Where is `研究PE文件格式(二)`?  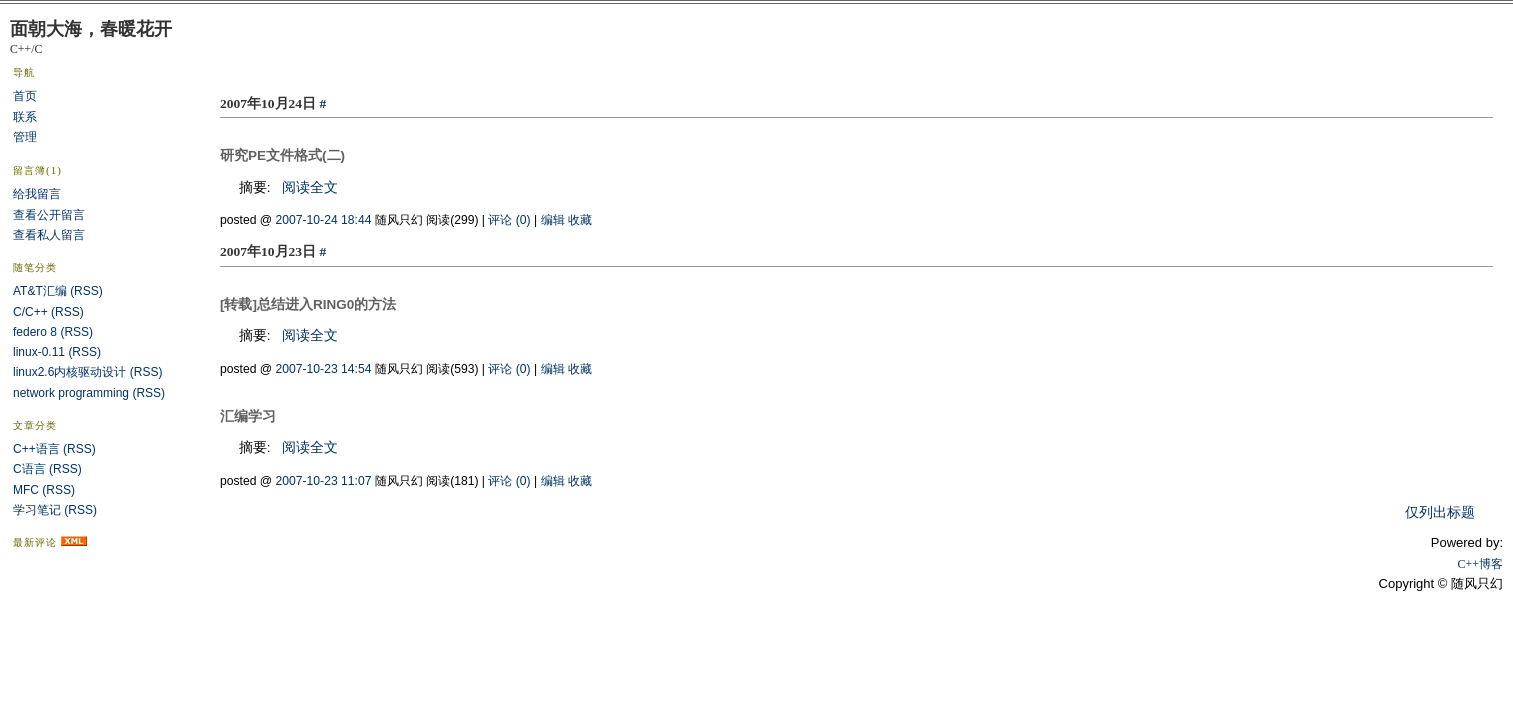 研究PE文件格式(二) is located at coordinates (282, 155).